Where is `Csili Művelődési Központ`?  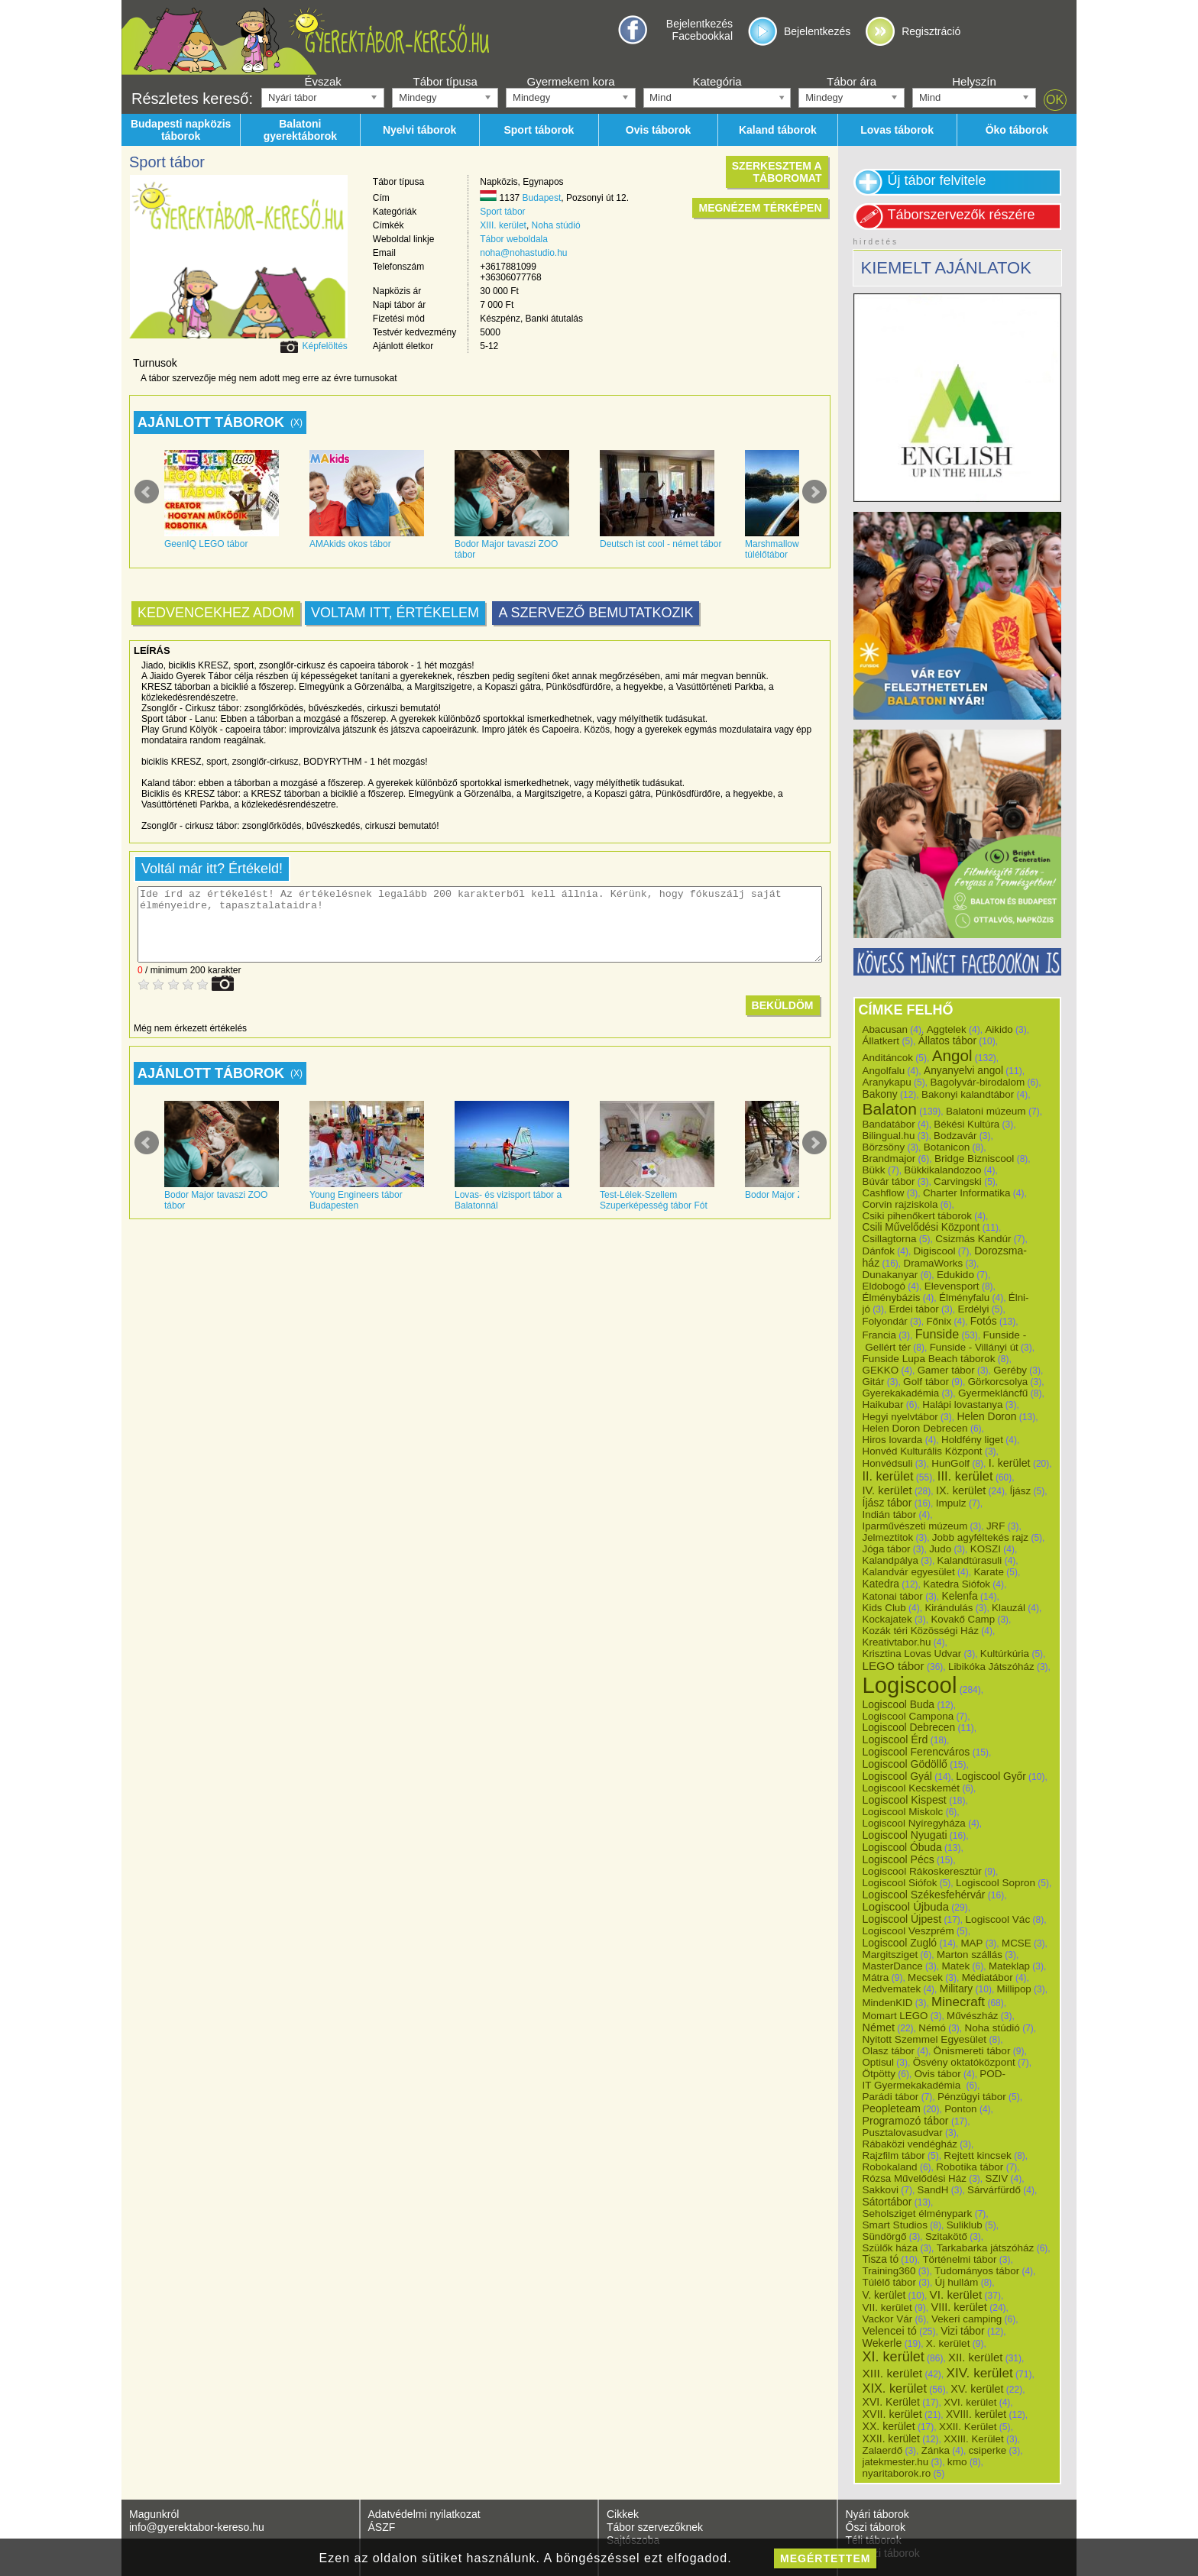
Csili Művelődési Központ is located at coordinates (921, 1227).